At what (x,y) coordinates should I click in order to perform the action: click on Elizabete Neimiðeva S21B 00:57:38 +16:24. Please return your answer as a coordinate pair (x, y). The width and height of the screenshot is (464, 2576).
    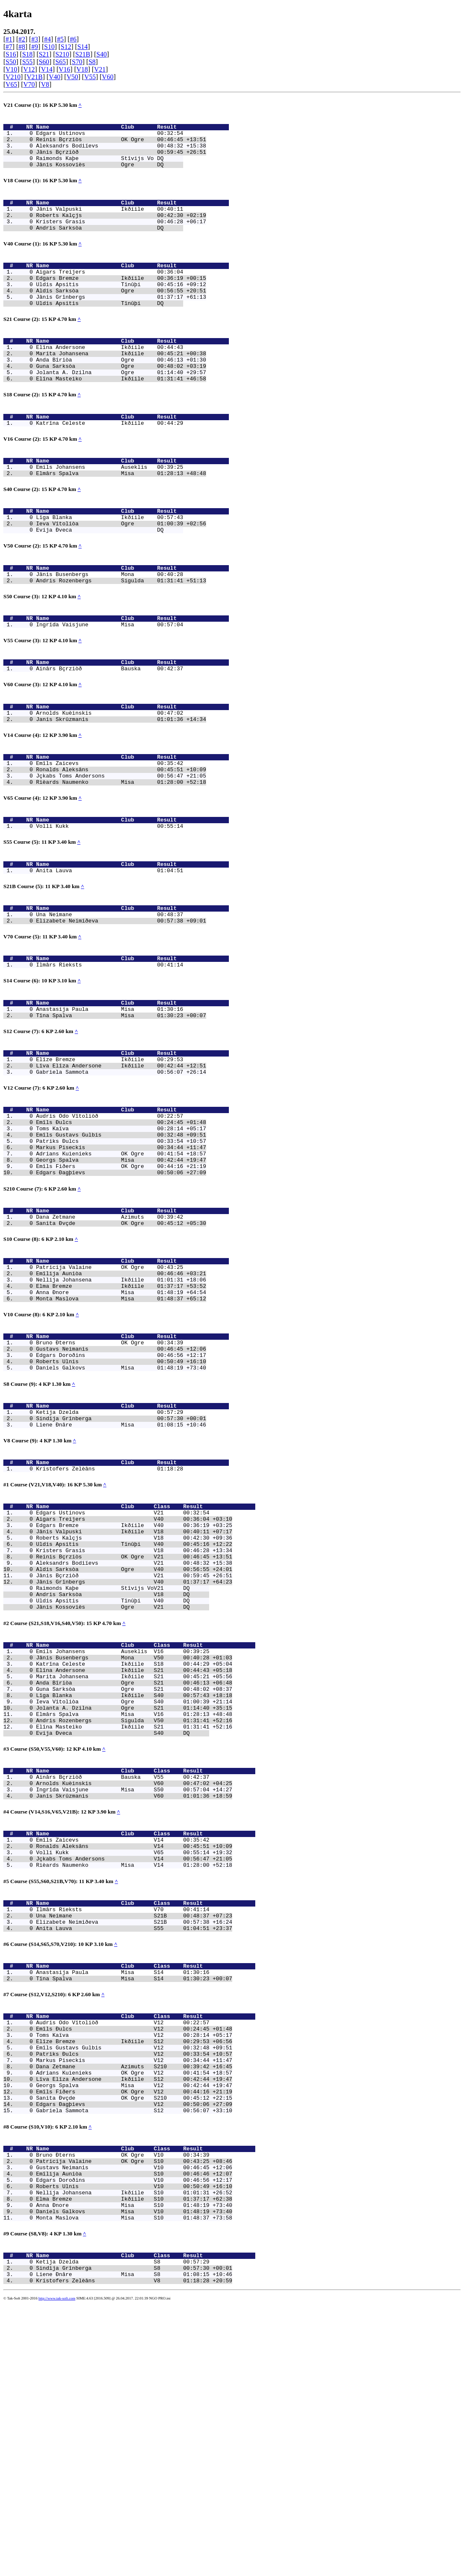
    Looking at the image, I should click on (134, 2141).